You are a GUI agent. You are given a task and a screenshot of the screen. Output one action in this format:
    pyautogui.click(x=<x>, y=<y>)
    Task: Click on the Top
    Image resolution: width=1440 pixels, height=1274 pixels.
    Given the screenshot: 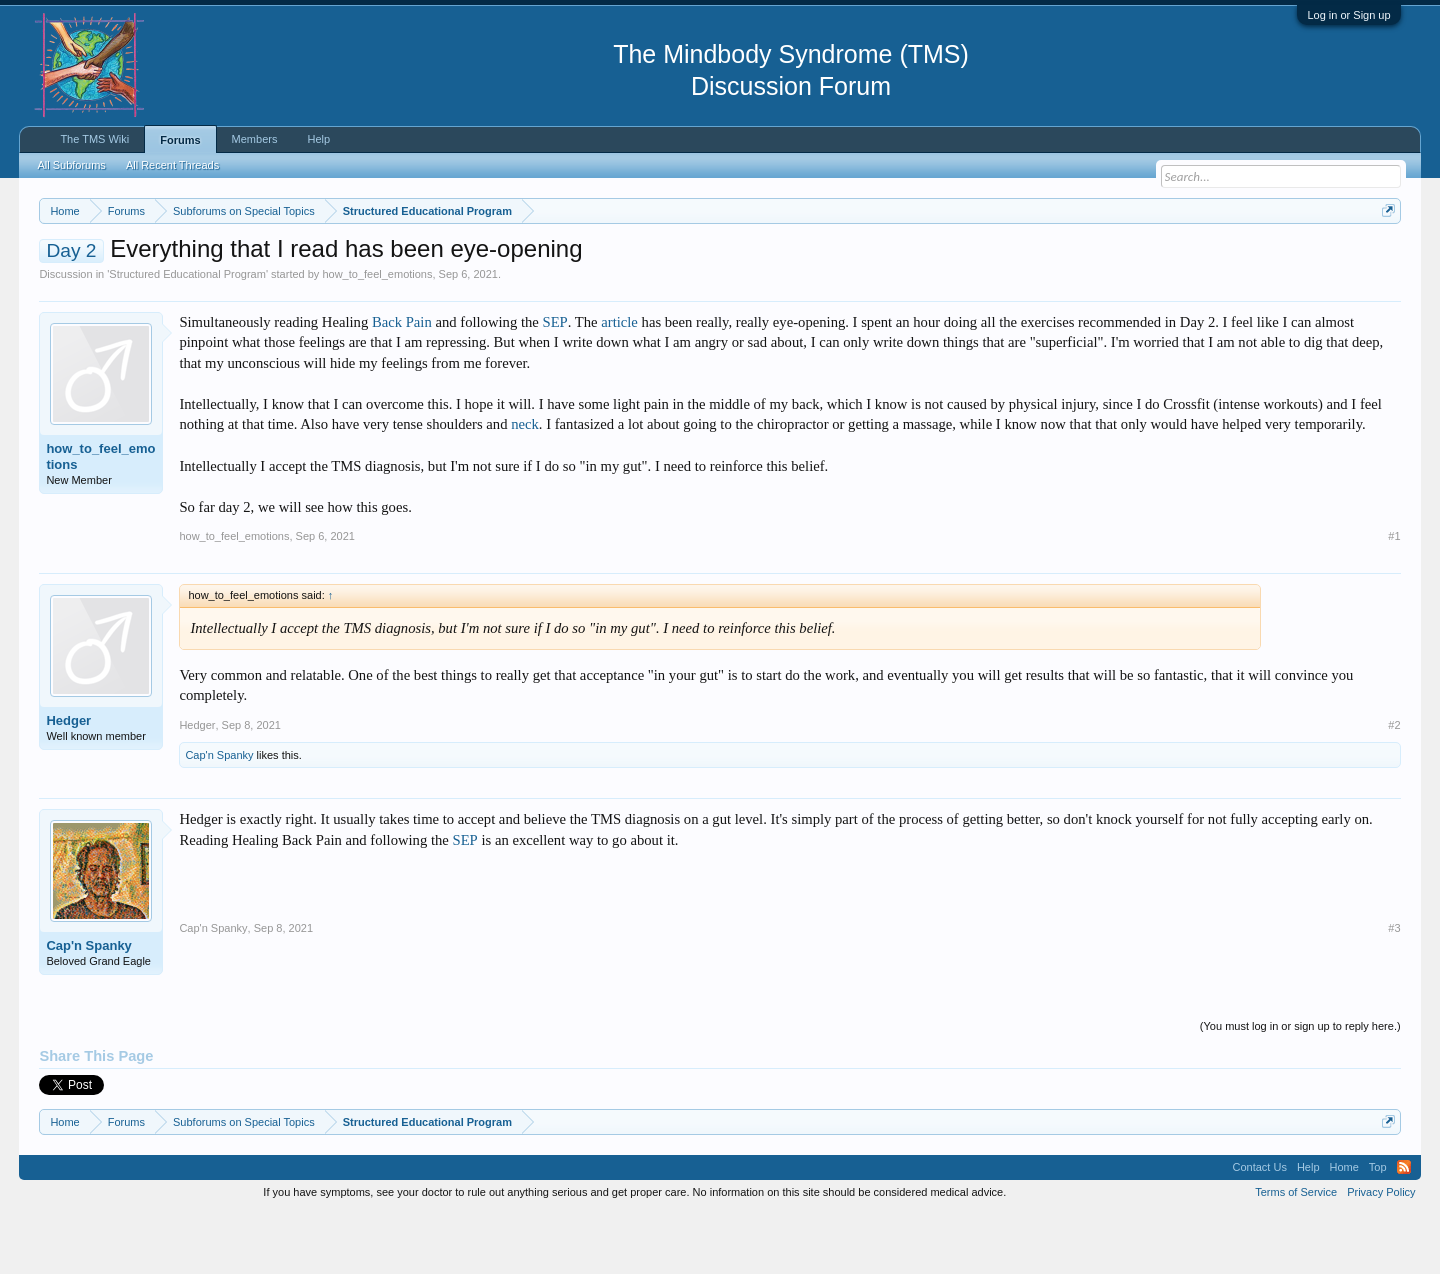 What is the action you would take?
    pyautogui.click(x=1378, y=1228)
    